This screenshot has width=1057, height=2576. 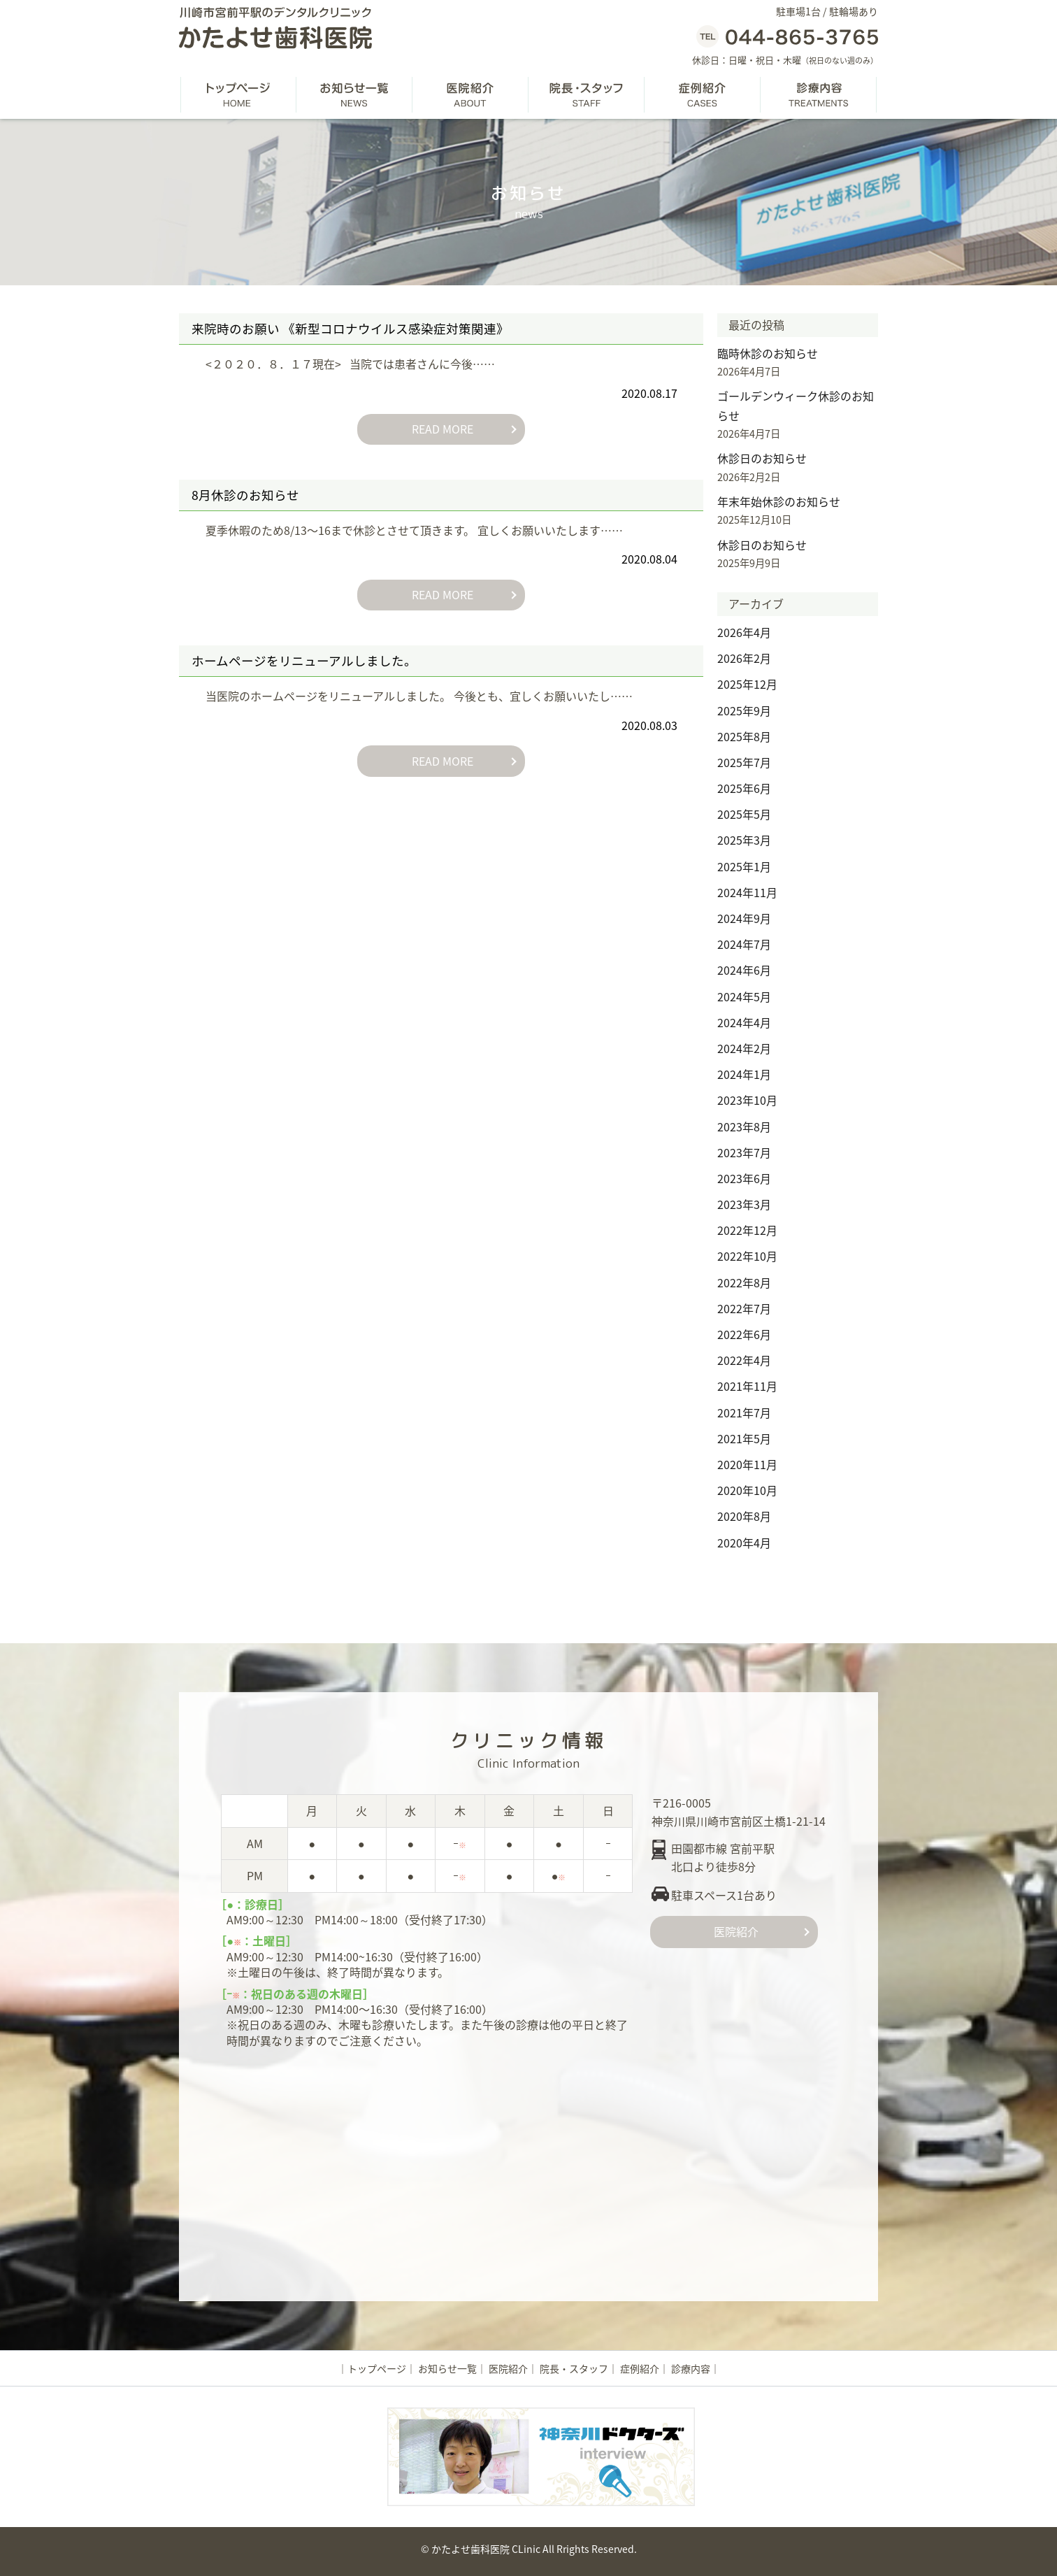 What do you see at coordinates (762, 458) in the screenshot?
I see `休診日のお知らせ` at bounding box center [762, 458].